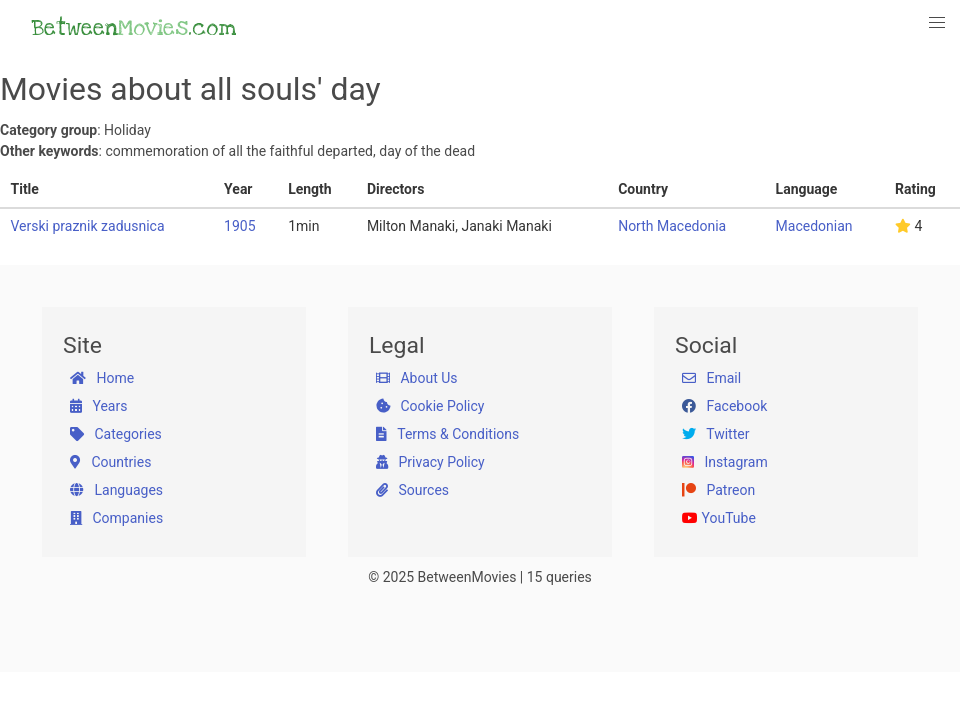  What do you see at coordinates (938, 23) in the screenshot?
I see `[button]` at bounding box center [938, 23].